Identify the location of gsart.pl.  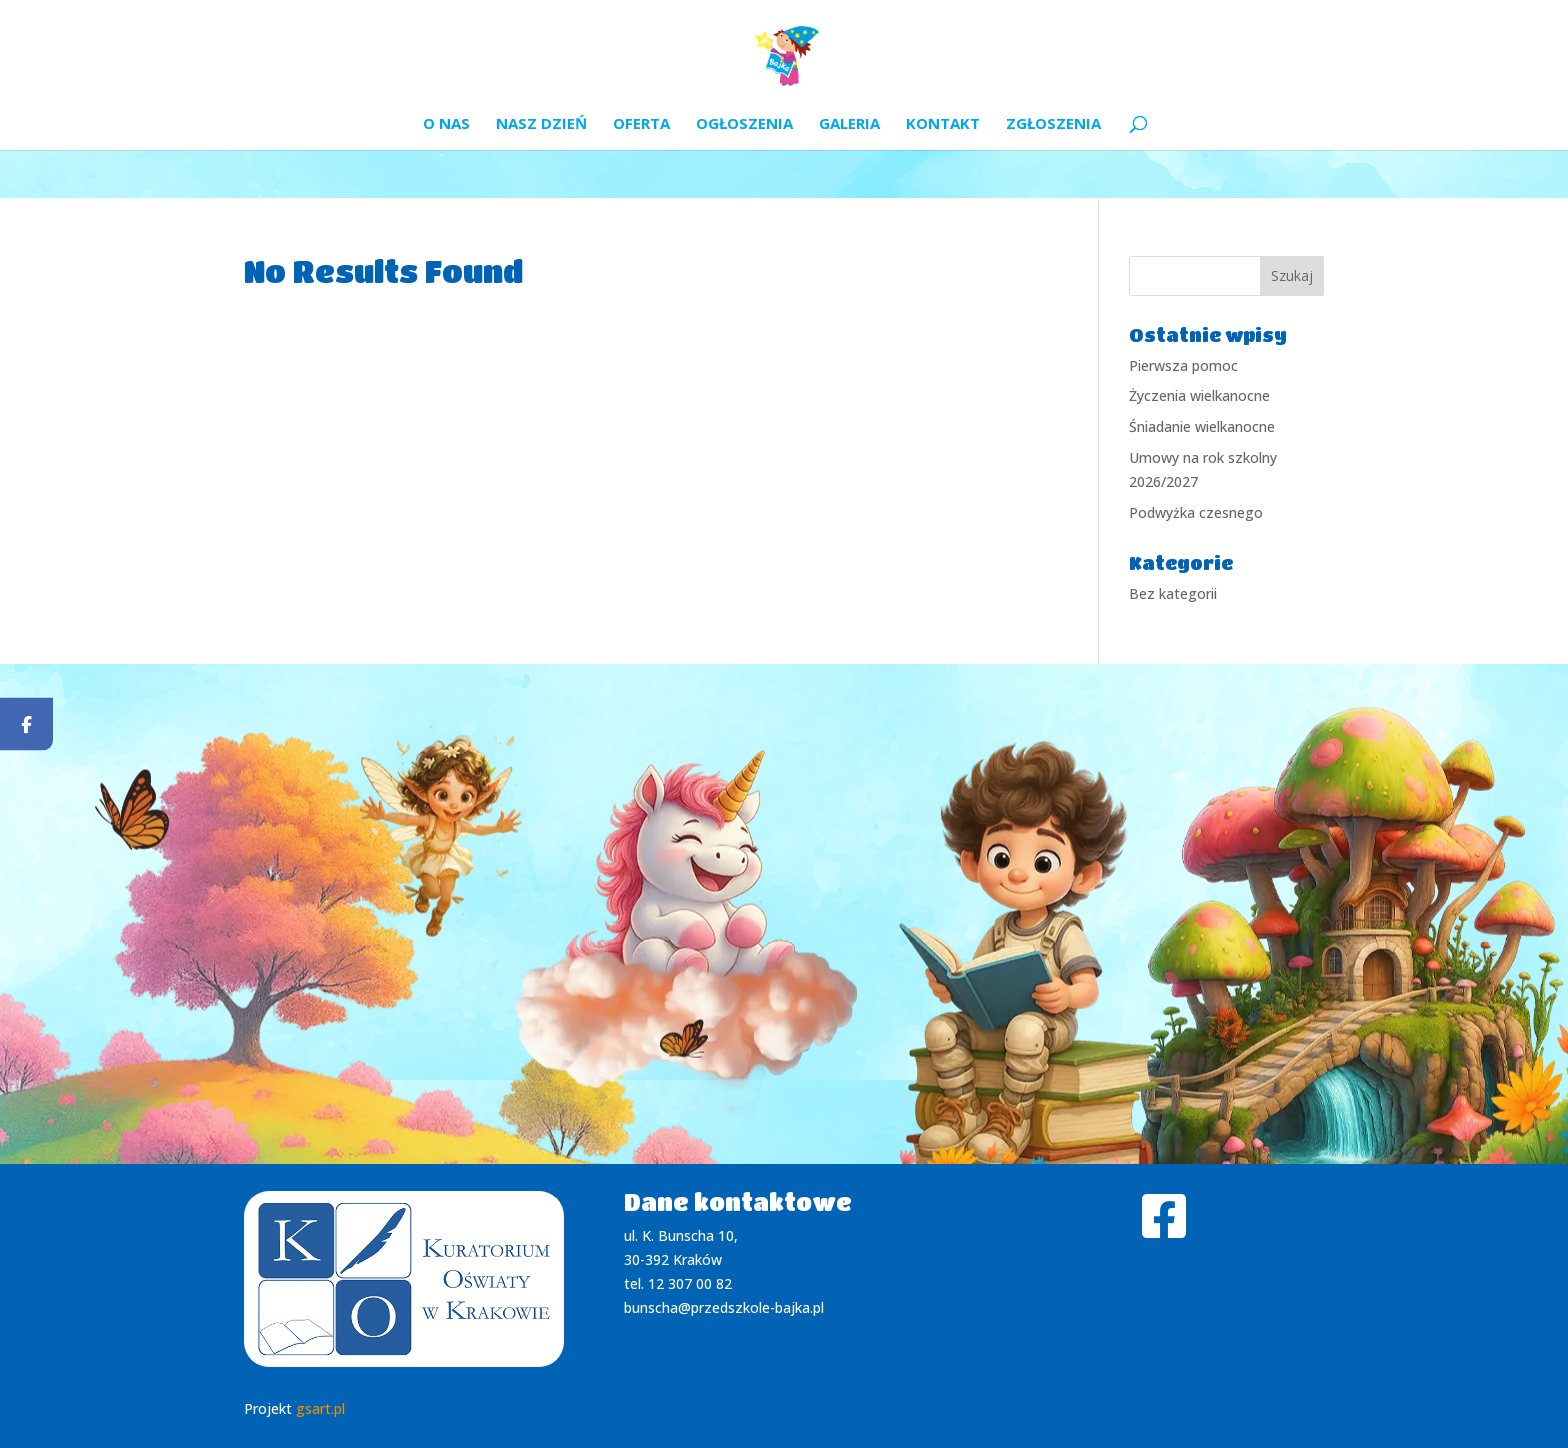
(320, 1408).